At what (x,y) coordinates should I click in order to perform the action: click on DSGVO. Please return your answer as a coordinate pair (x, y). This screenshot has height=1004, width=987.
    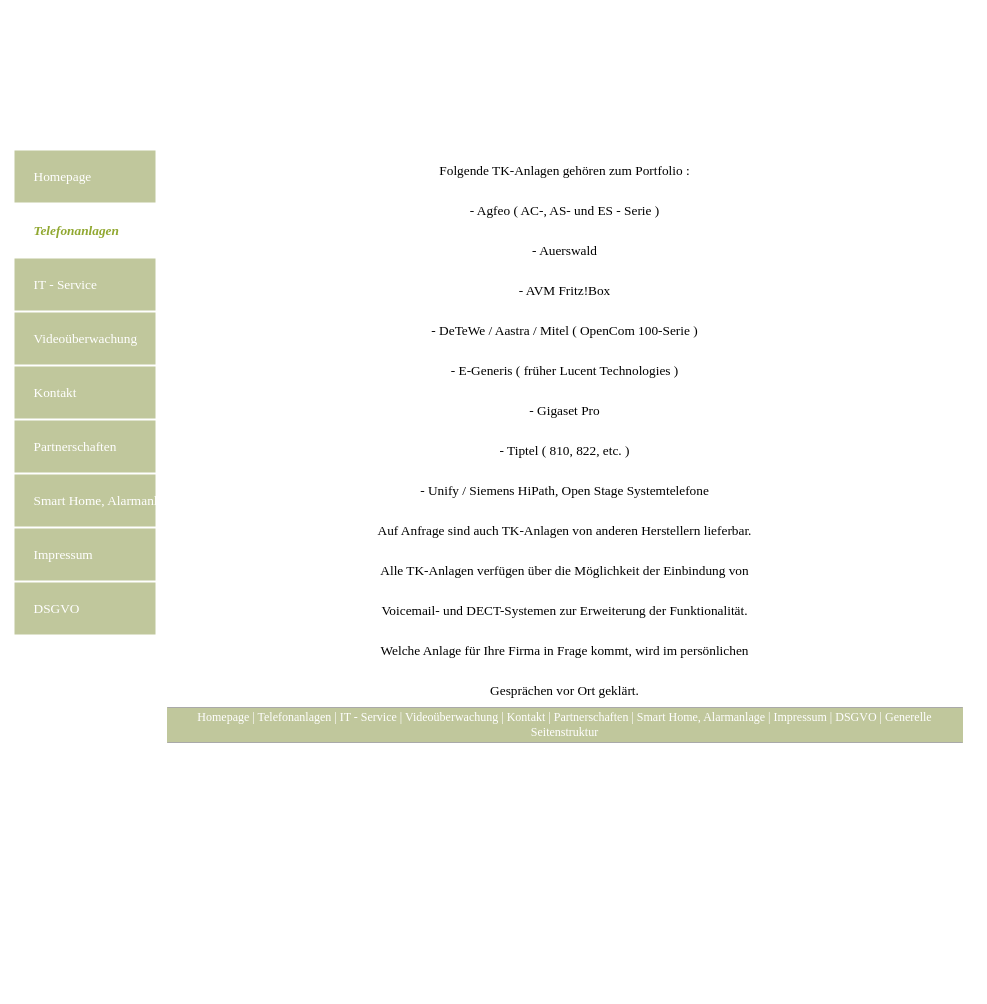
    Looking at the image, I should click on (855, 717).